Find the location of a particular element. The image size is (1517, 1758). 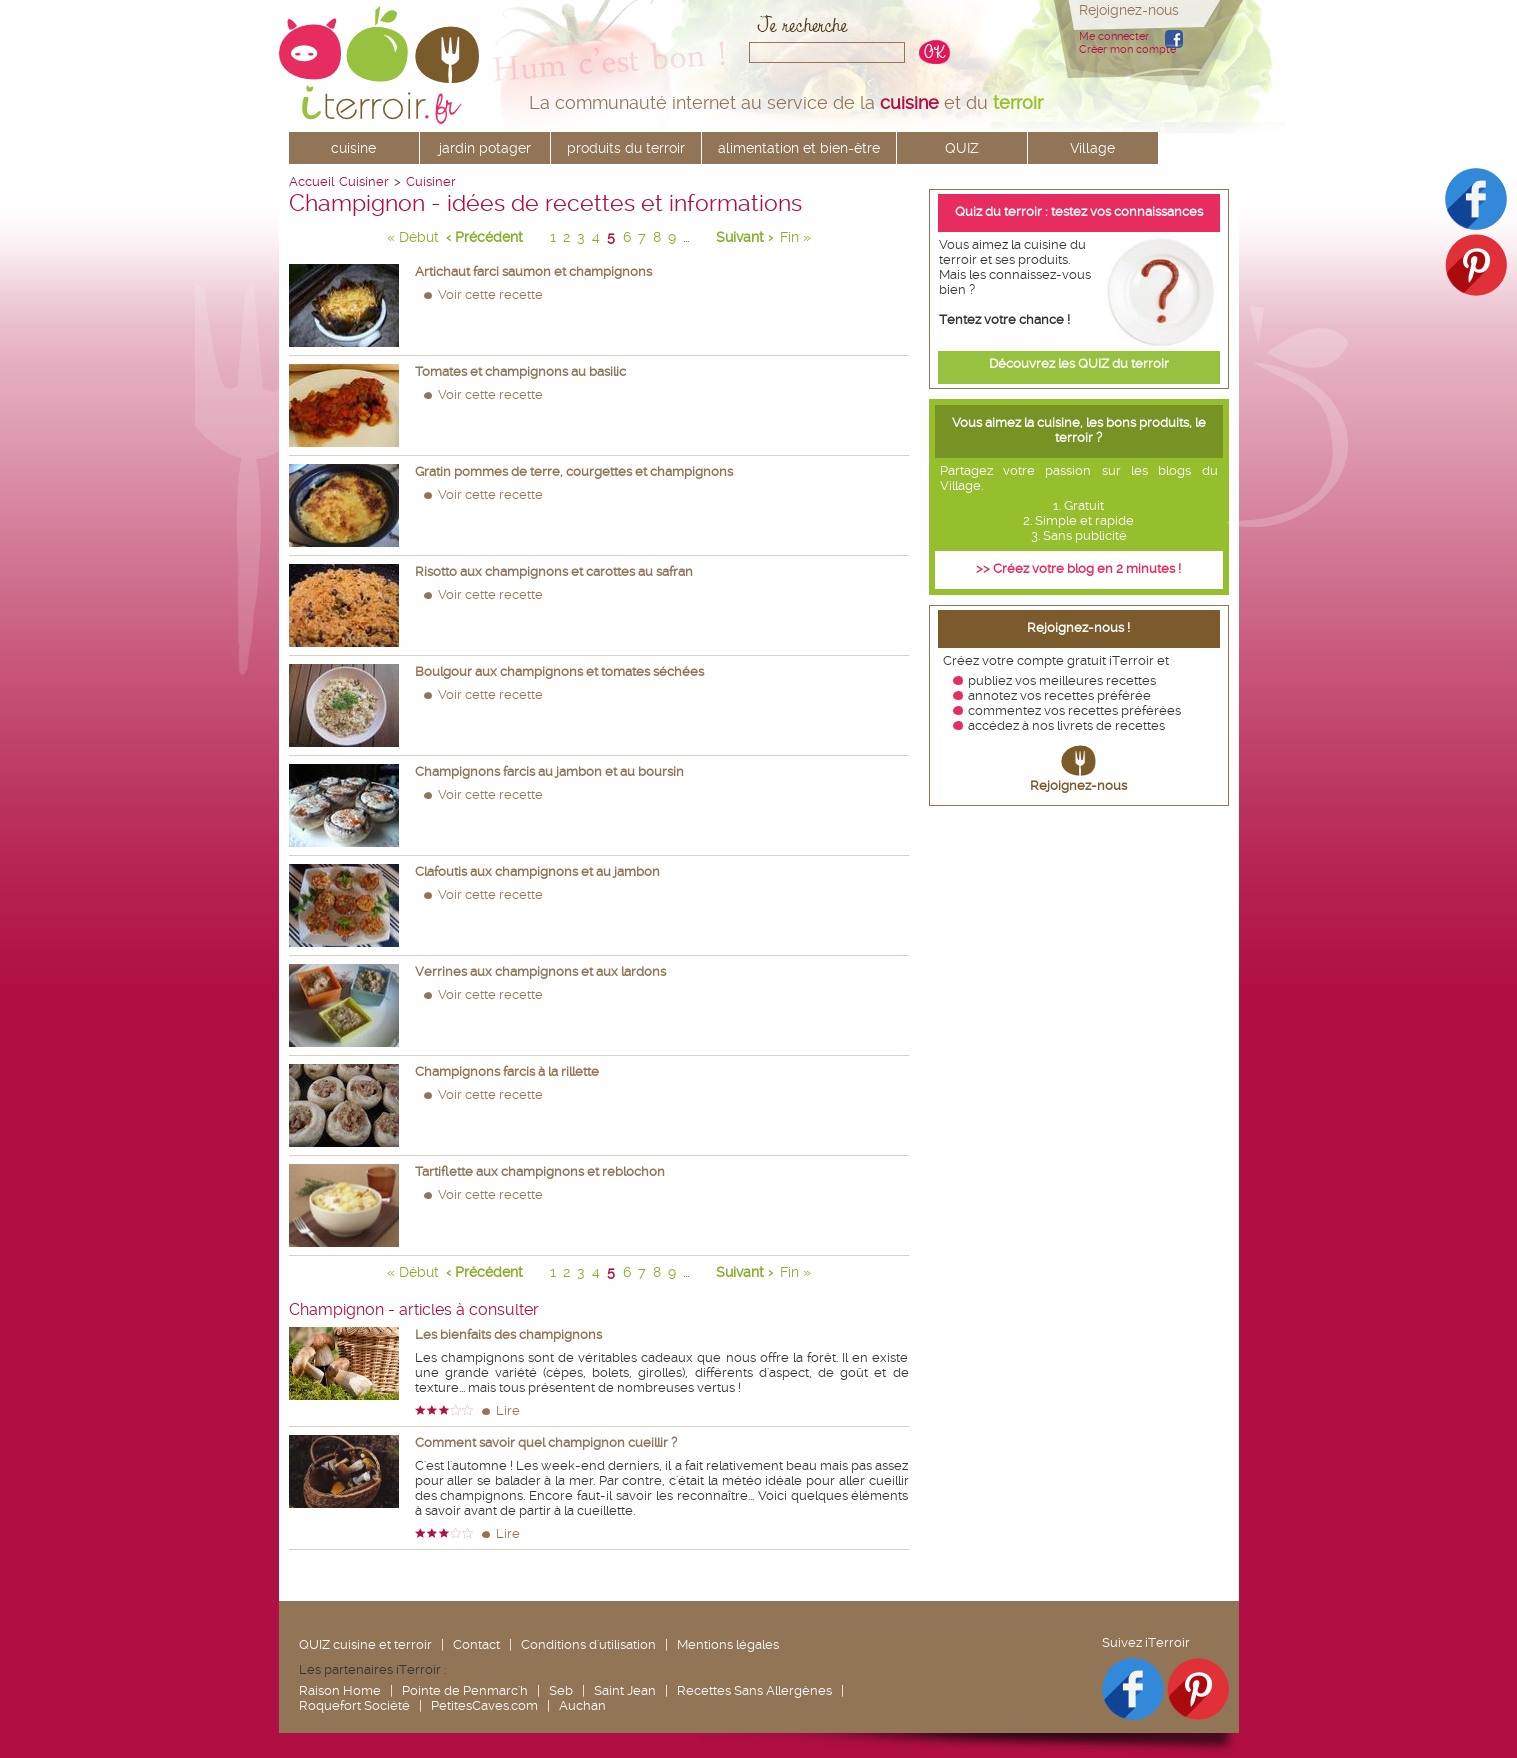

Risotto aux champignons et carottes au safran is located at coordinates (554, 571).